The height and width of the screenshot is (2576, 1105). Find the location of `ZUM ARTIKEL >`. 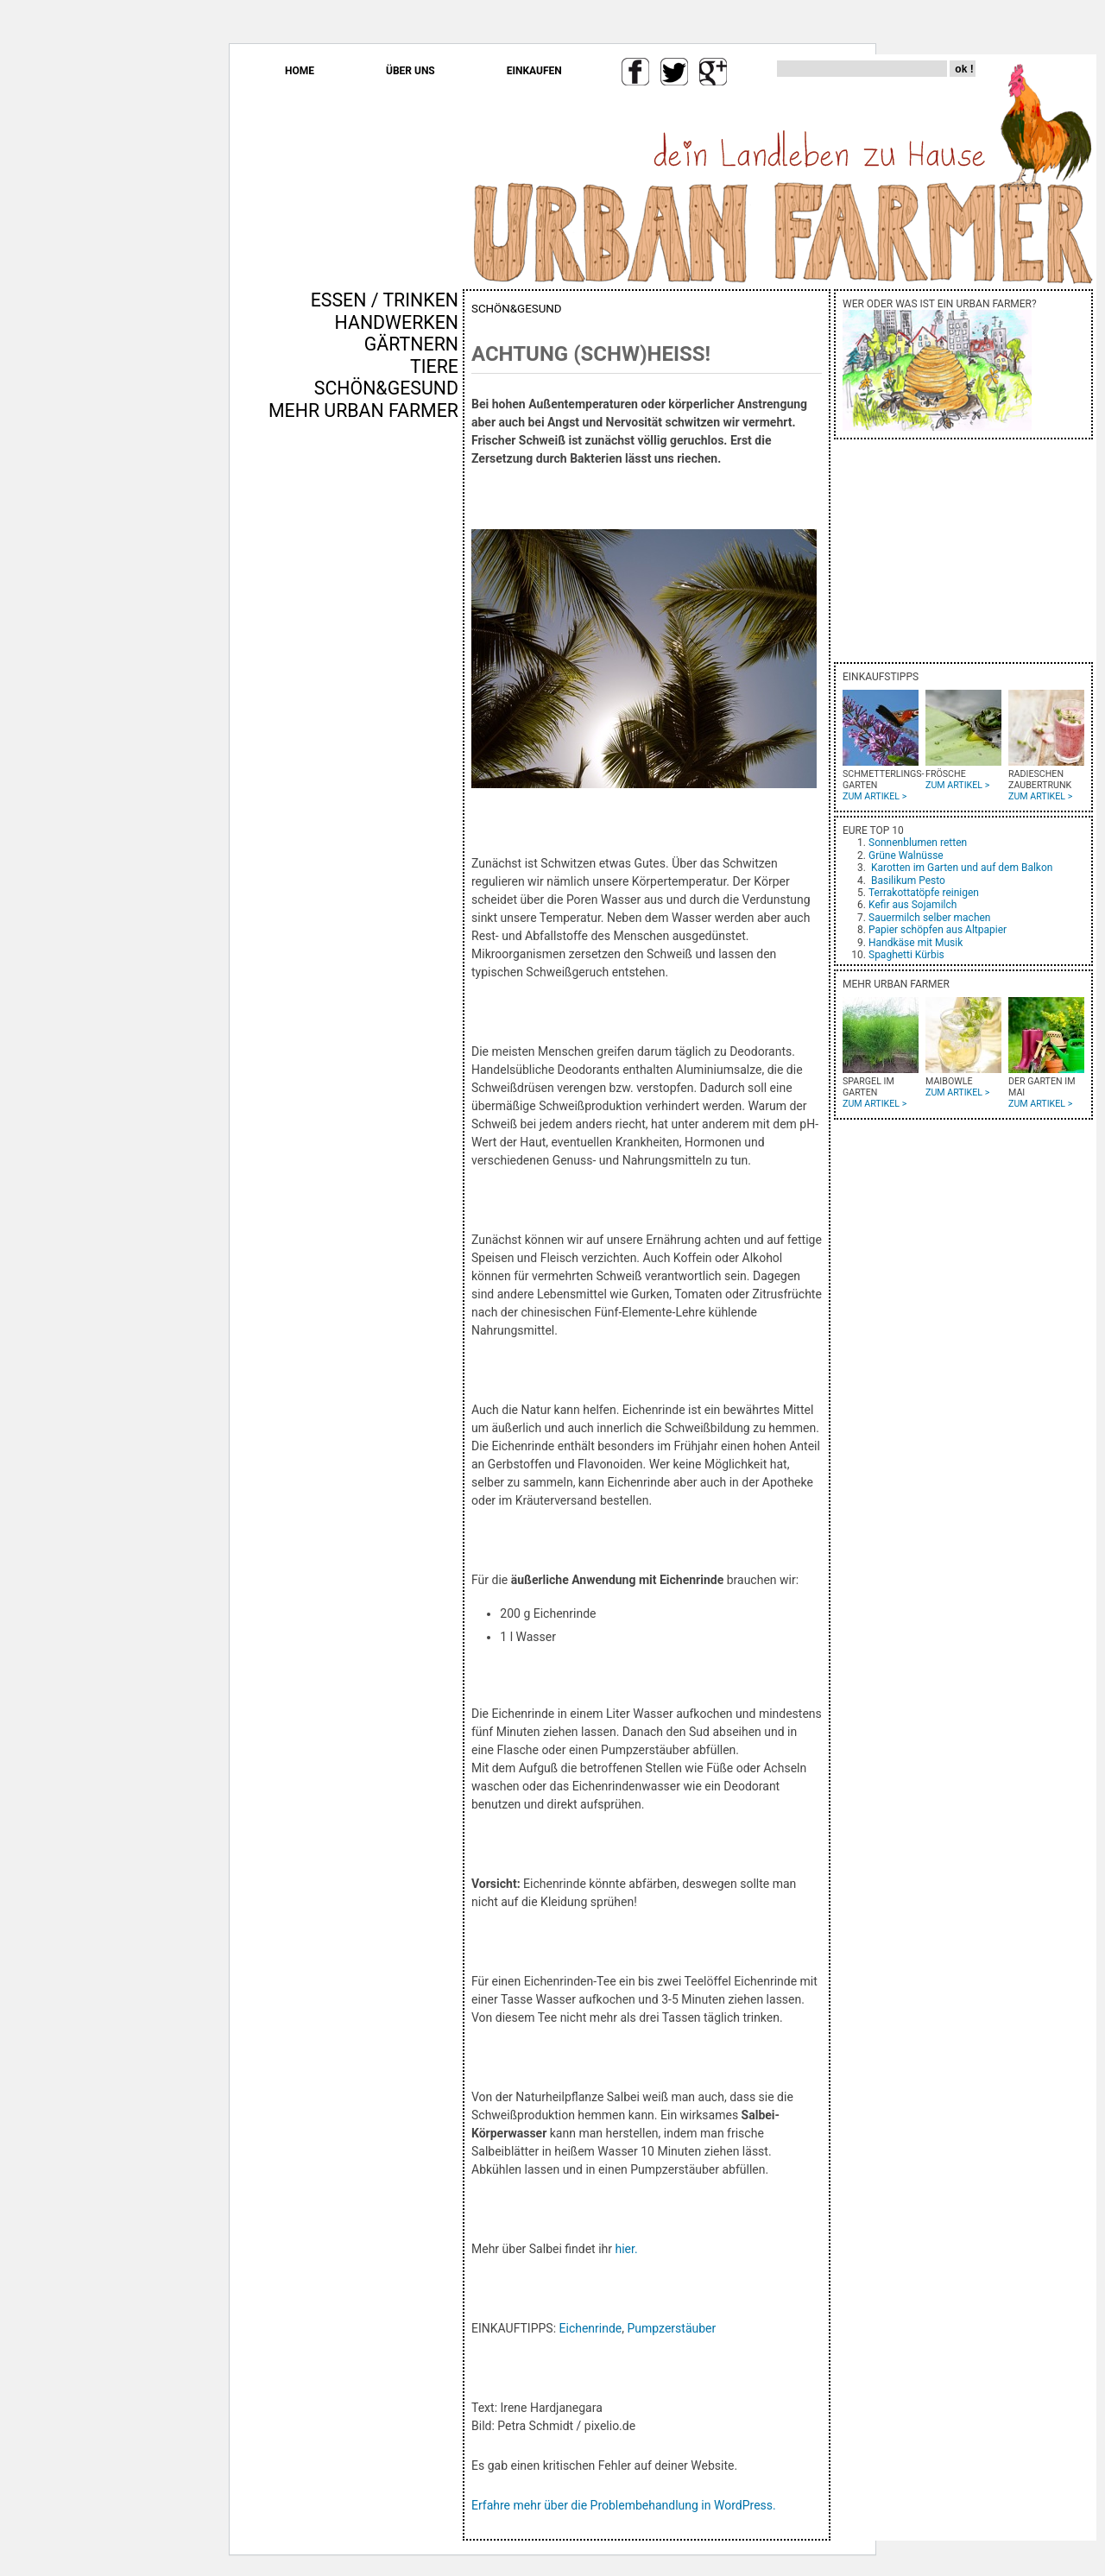

ZUM ARTIKEL > is located at coordinates (874, 796).